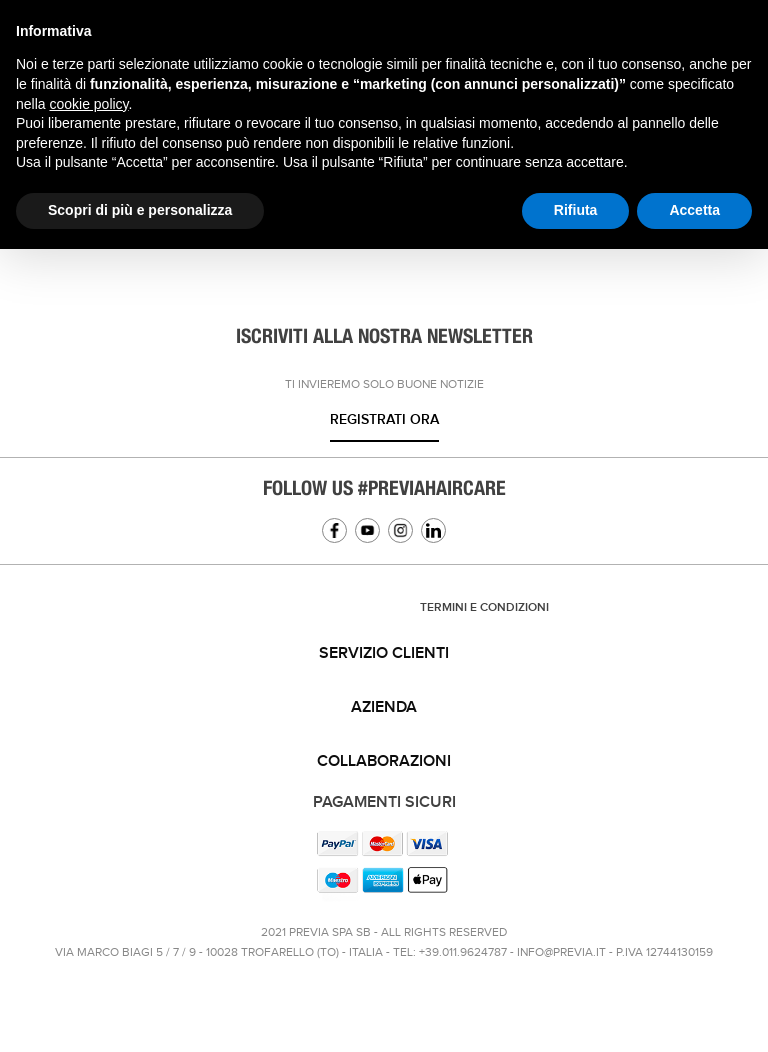  Describe the element at coordinates (88, 104) in the screenshot. I see `cookie policy [button]` at that location.